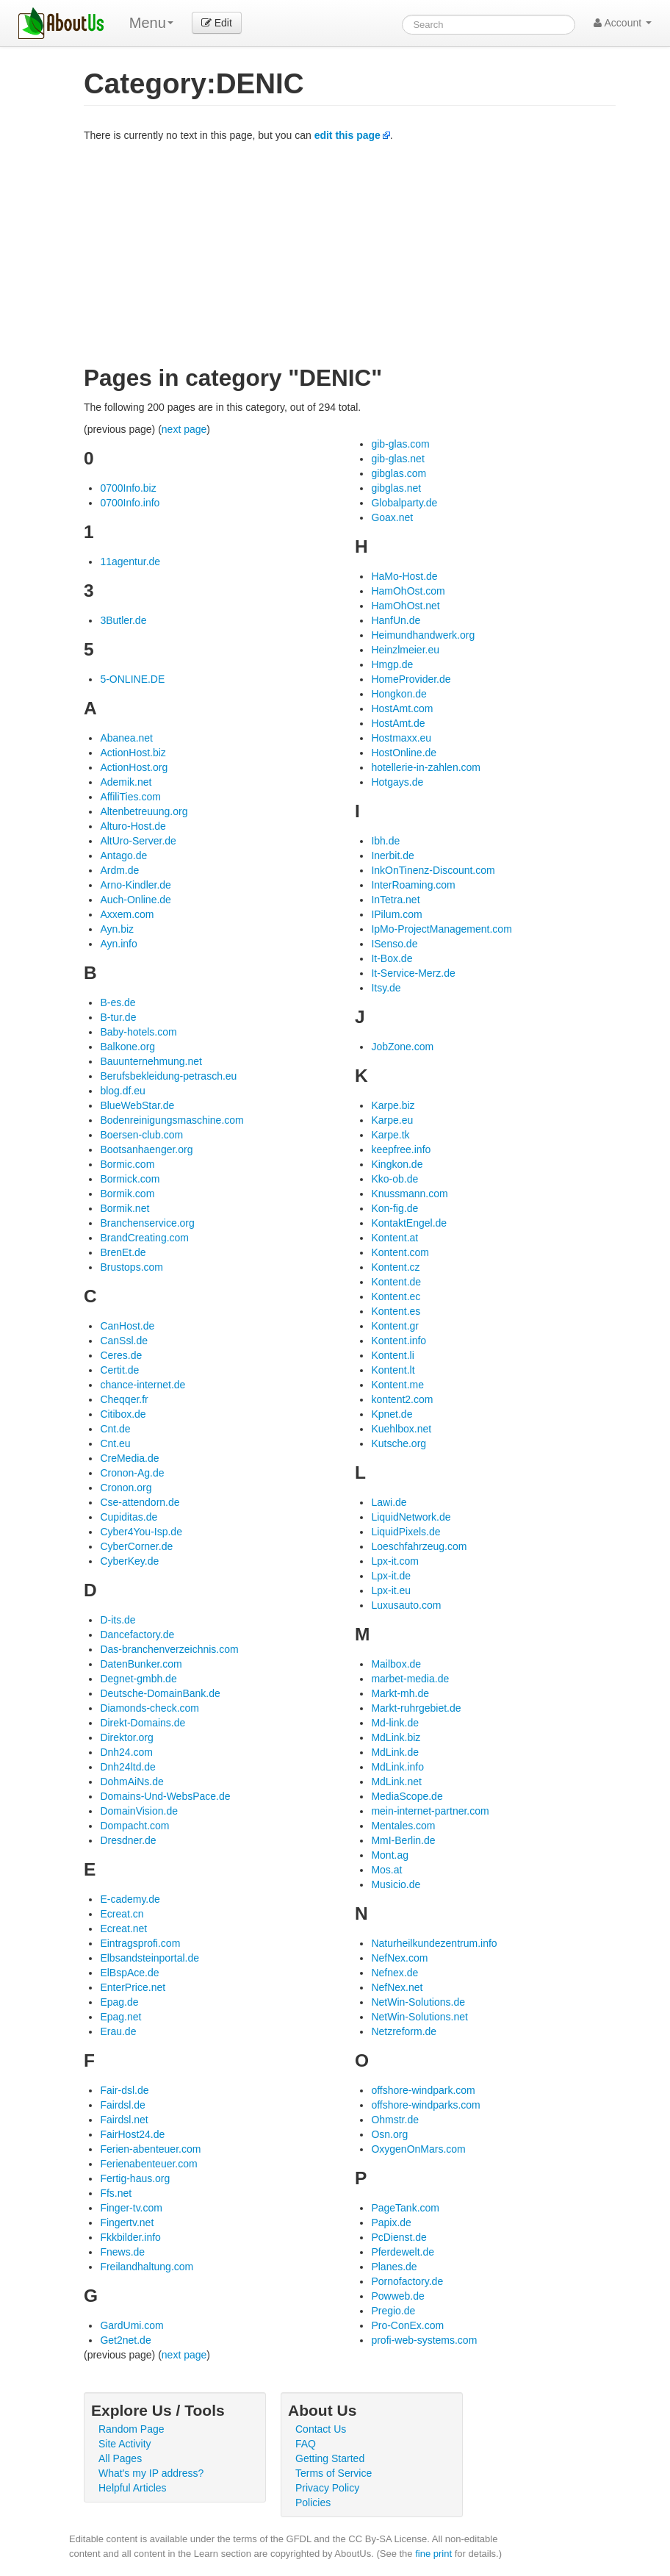 This screenshot has width=670, height=2576. Describe the element at coordinates (396, 488) in the screenshot. I see `gibglas.net` at that location.